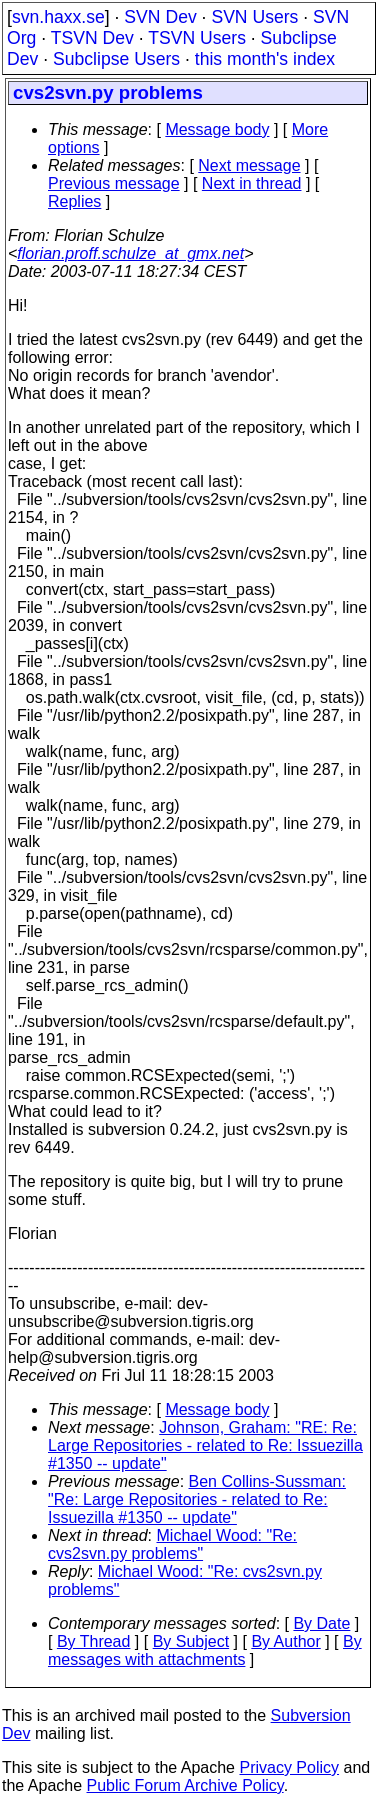 The image size is (378, 1811). What do you see at coordinates (58, 17) in the screenshot?
I see `svn.haxx.se` at bounding box center [58, 17].